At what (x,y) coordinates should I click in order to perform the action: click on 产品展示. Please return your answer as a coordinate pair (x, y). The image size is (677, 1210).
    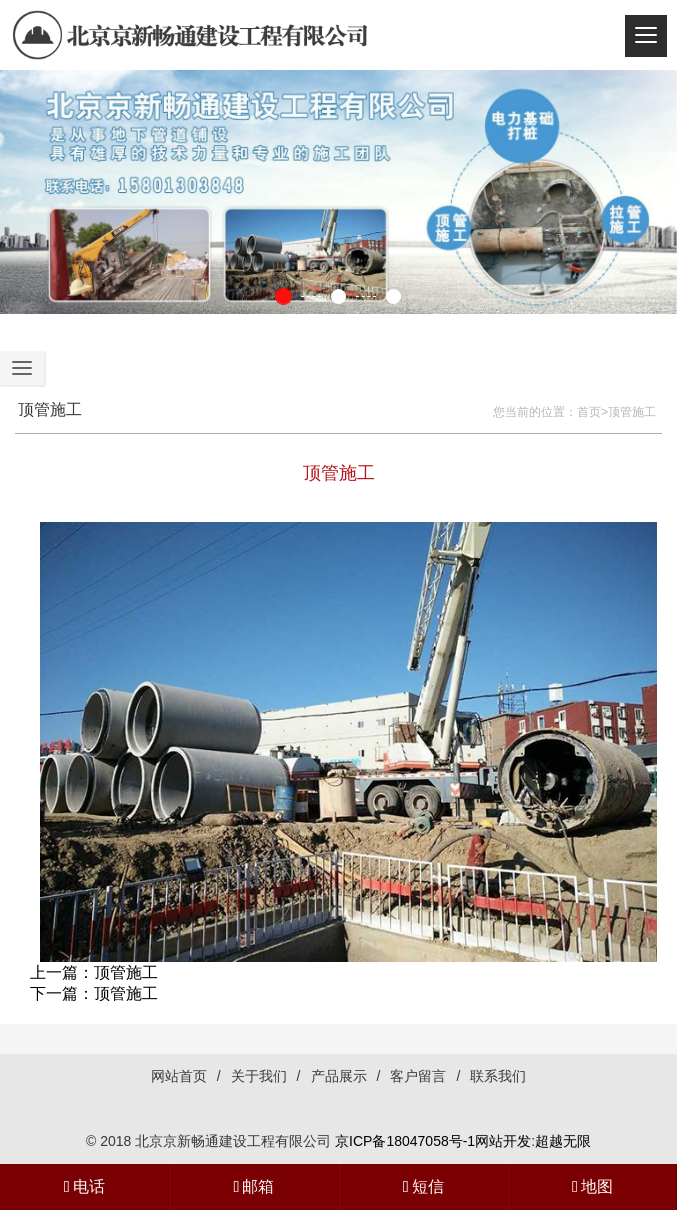
    Looking at the image, I should click on (339, 1076).